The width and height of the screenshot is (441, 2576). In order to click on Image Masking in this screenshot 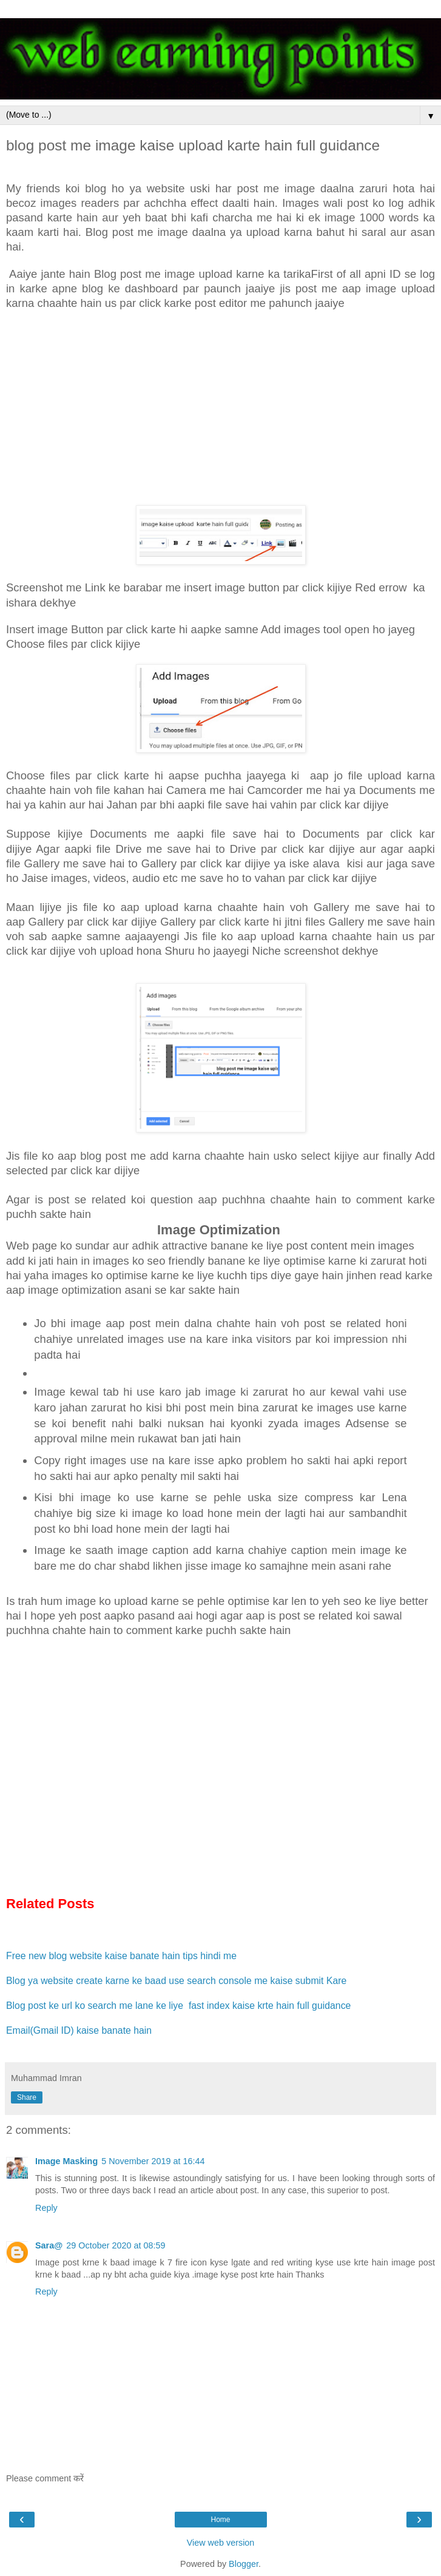, I will do `click(66, 2161)`.